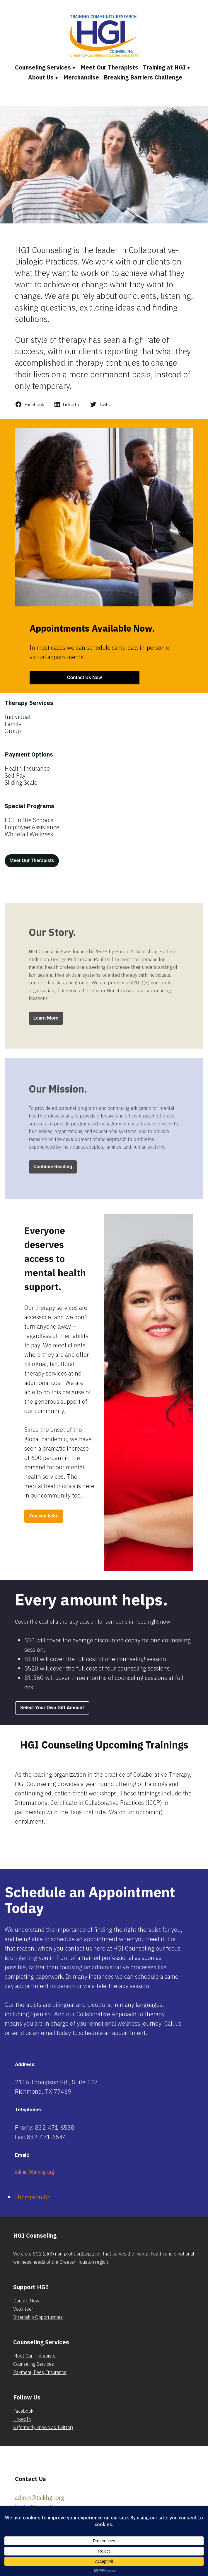 The height and width of the screenshot is (2576, 208). I want to click on Counseling Services, so click(43, 67).